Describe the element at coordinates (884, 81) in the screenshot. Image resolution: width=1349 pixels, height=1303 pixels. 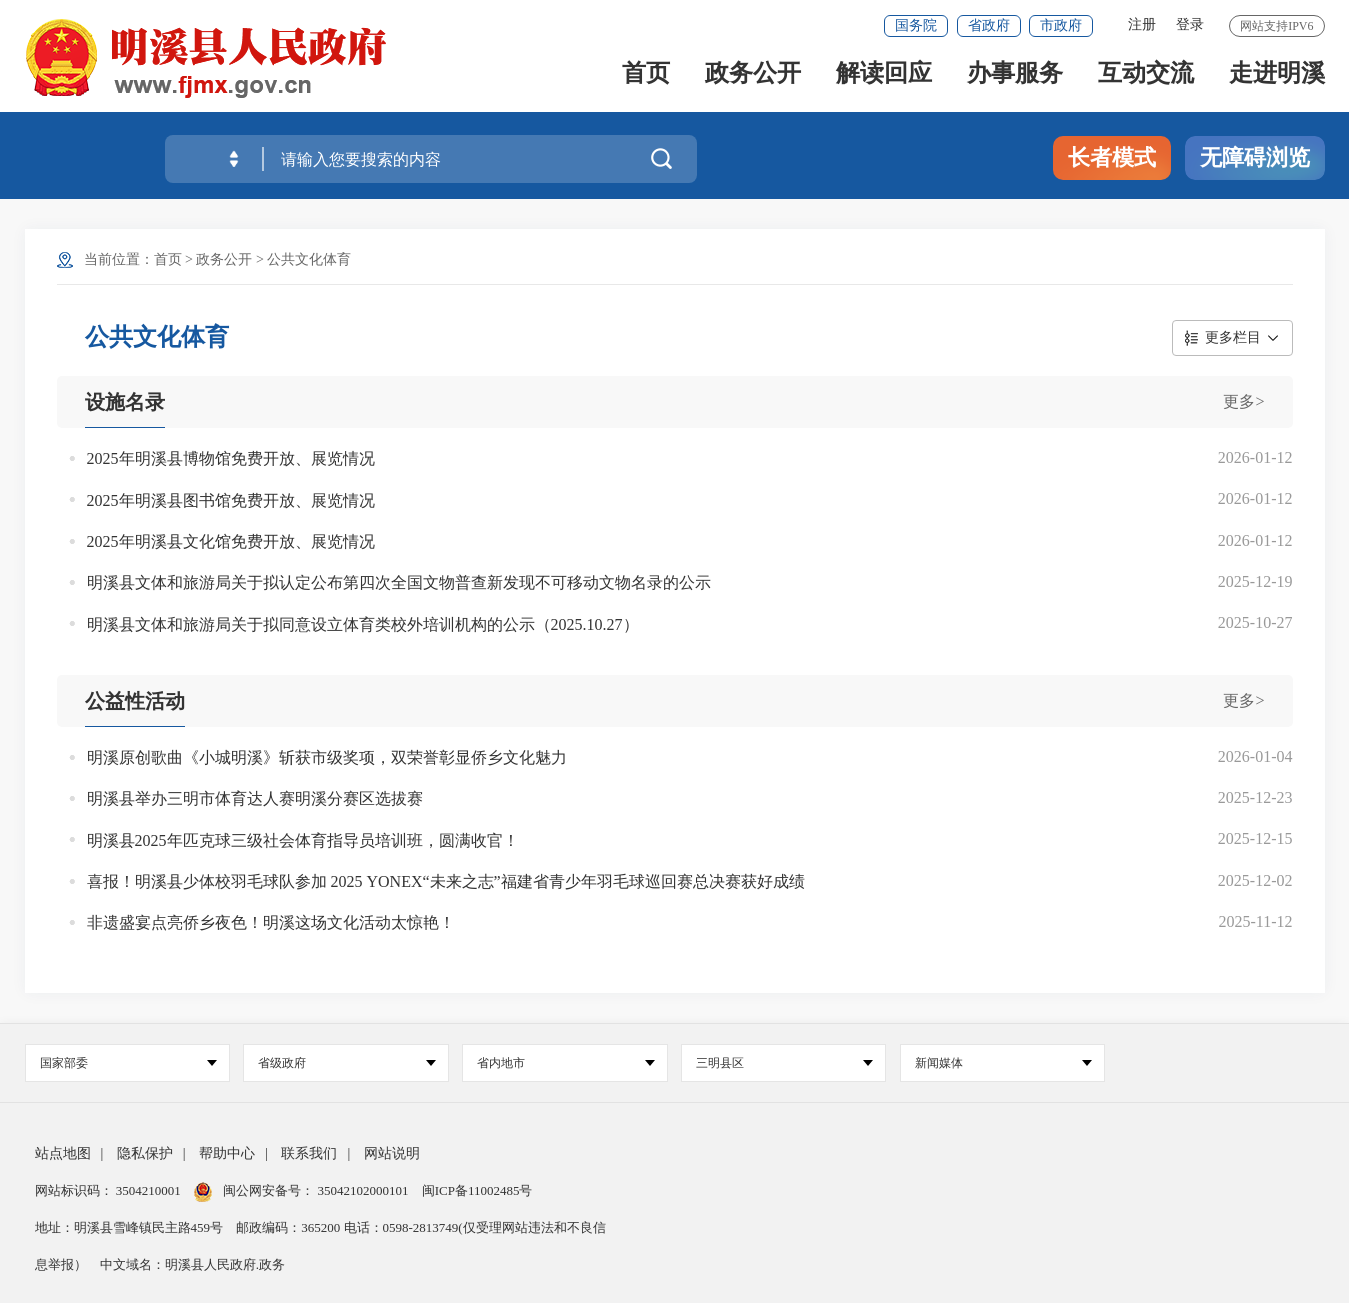
I see `解读回应` at that location.